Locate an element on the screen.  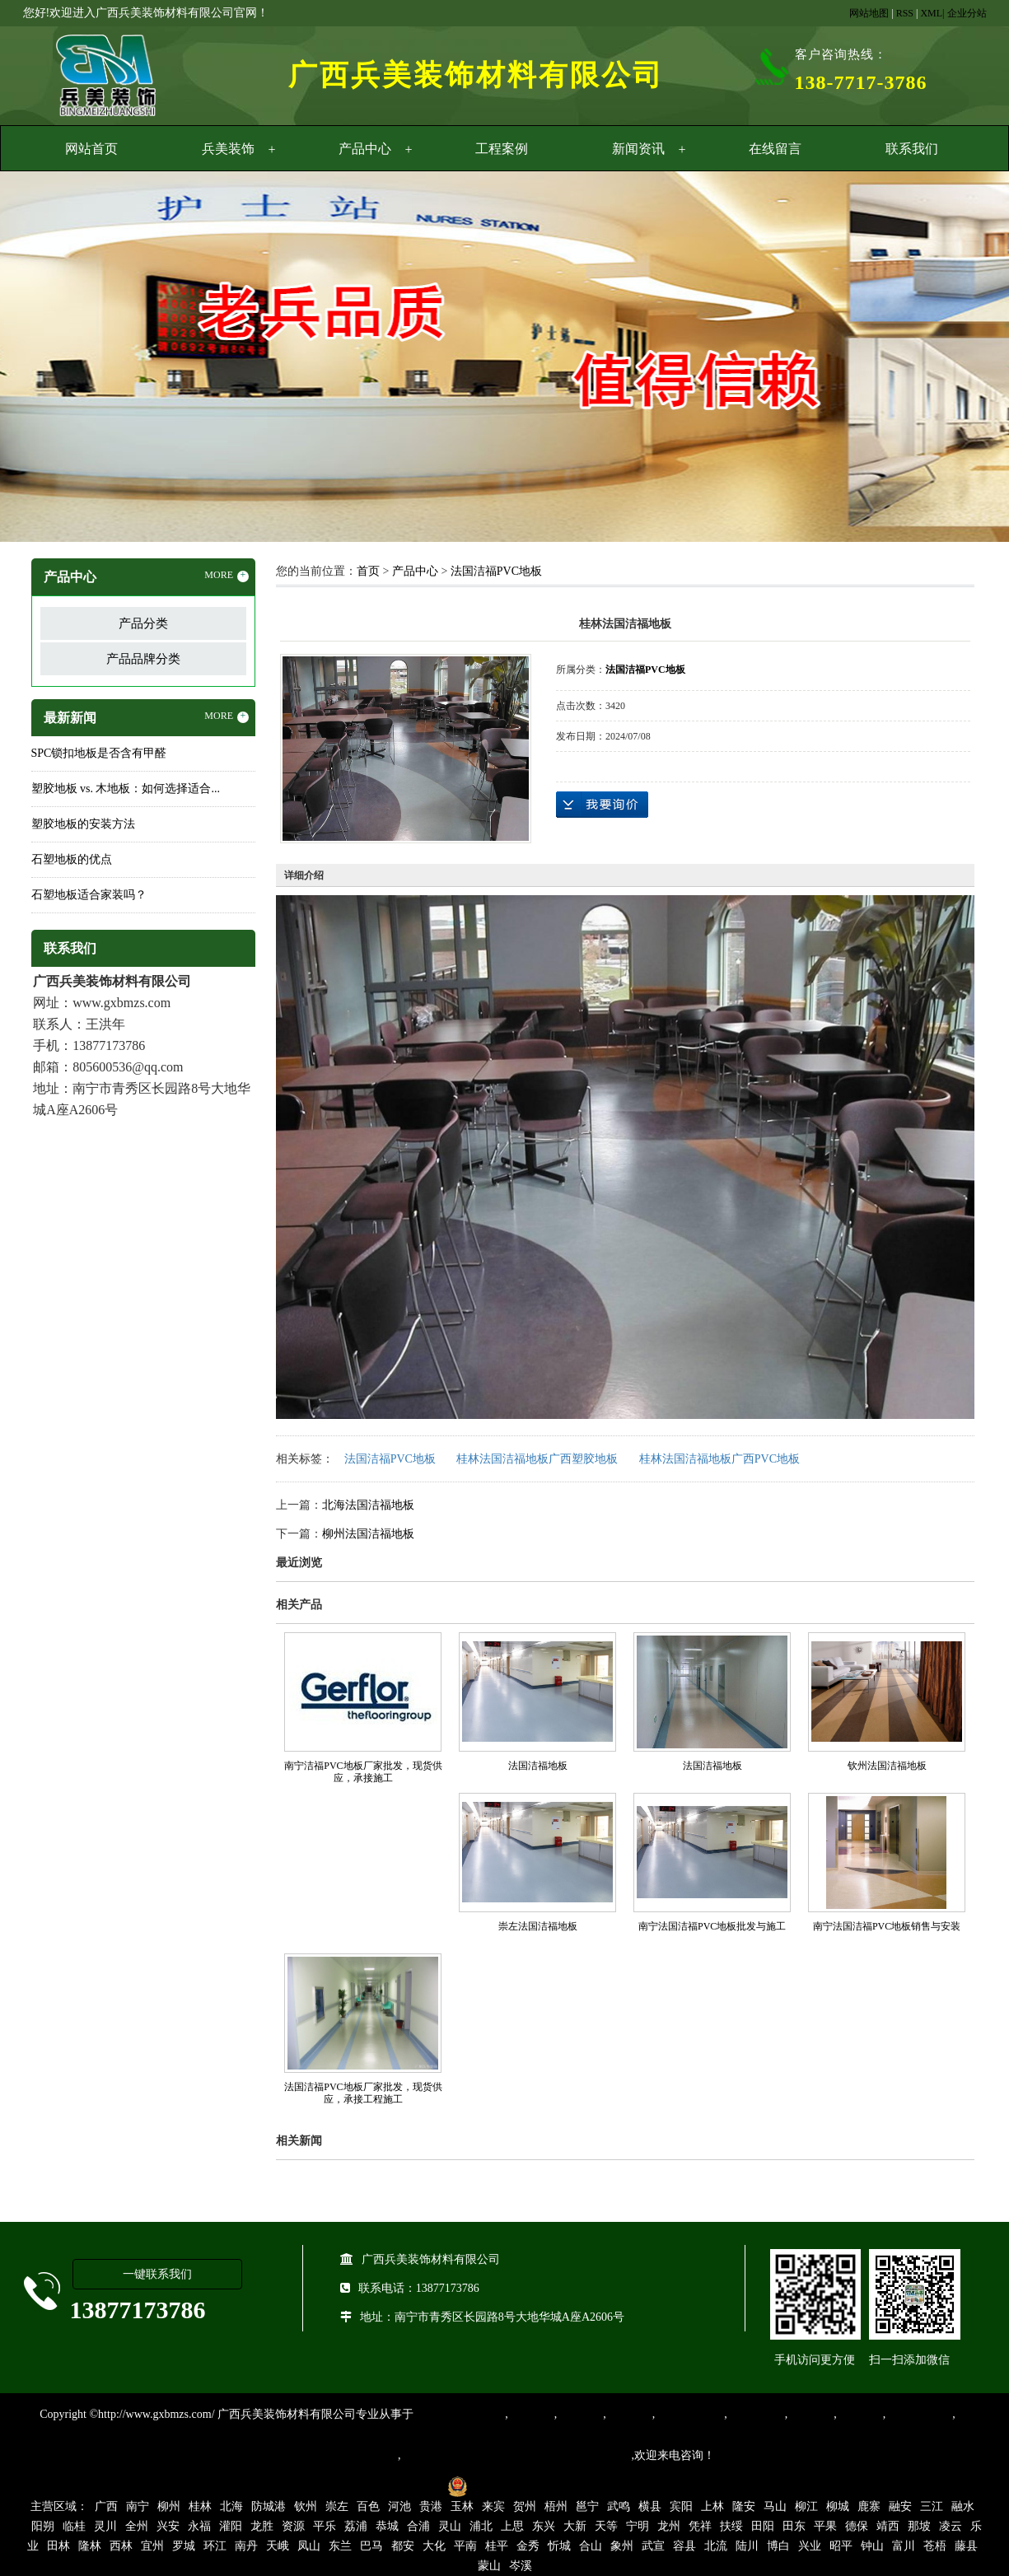
来宾 is located at coordinates (493, 2506).